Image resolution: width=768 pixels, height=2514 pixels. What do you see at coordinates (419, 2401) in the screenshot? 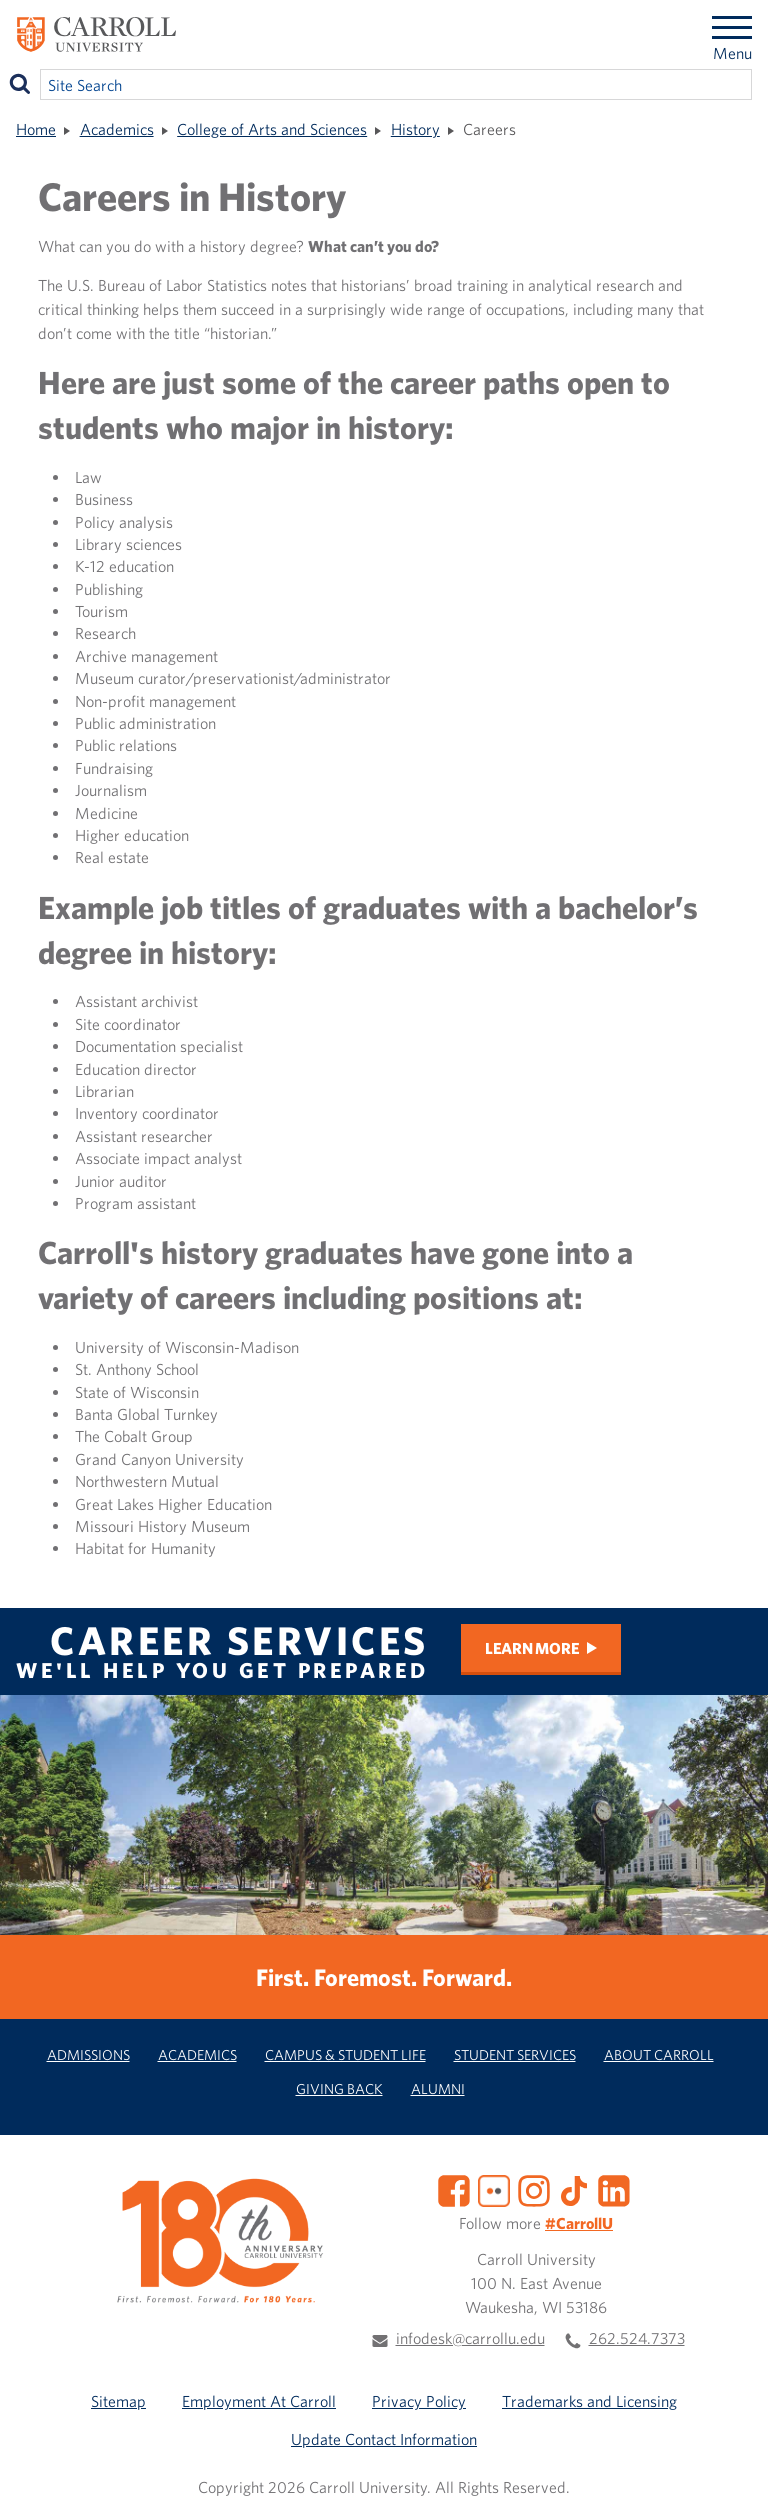
I see `Privacy Policy` at bounding box center [419, 2401].